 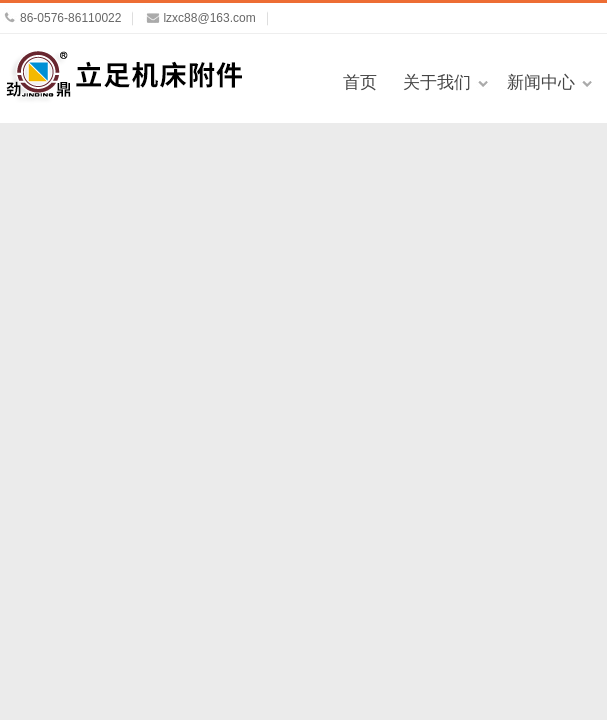 What do you see at coordinates (541, 82) in the screenshot?
I see `新闻中心` at bounding box center [541, 82].